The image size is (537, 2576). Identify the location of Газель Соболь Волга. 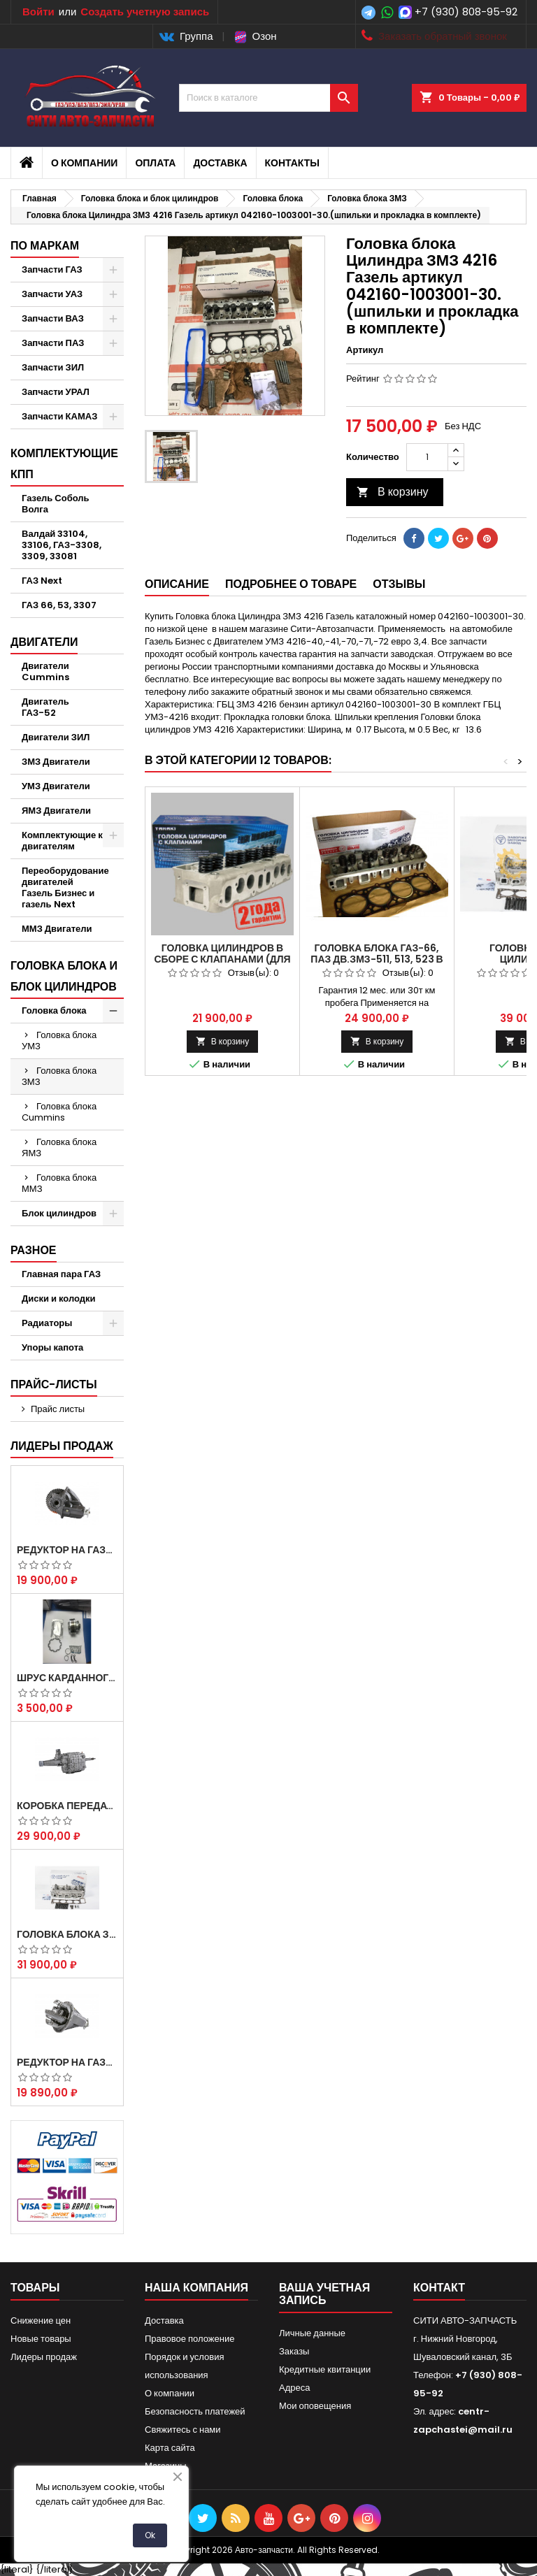
(56, 503).